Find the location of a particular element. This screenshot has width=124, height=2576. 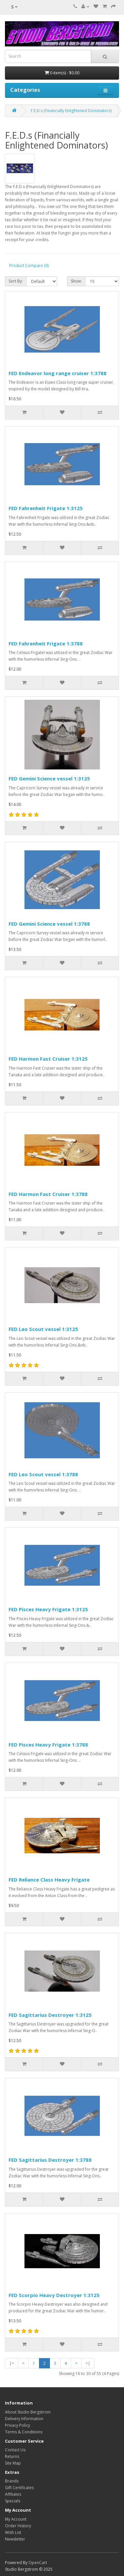

F.E.D.s (Financially Enlightened Dominators) is located at coordinates (71, 110).